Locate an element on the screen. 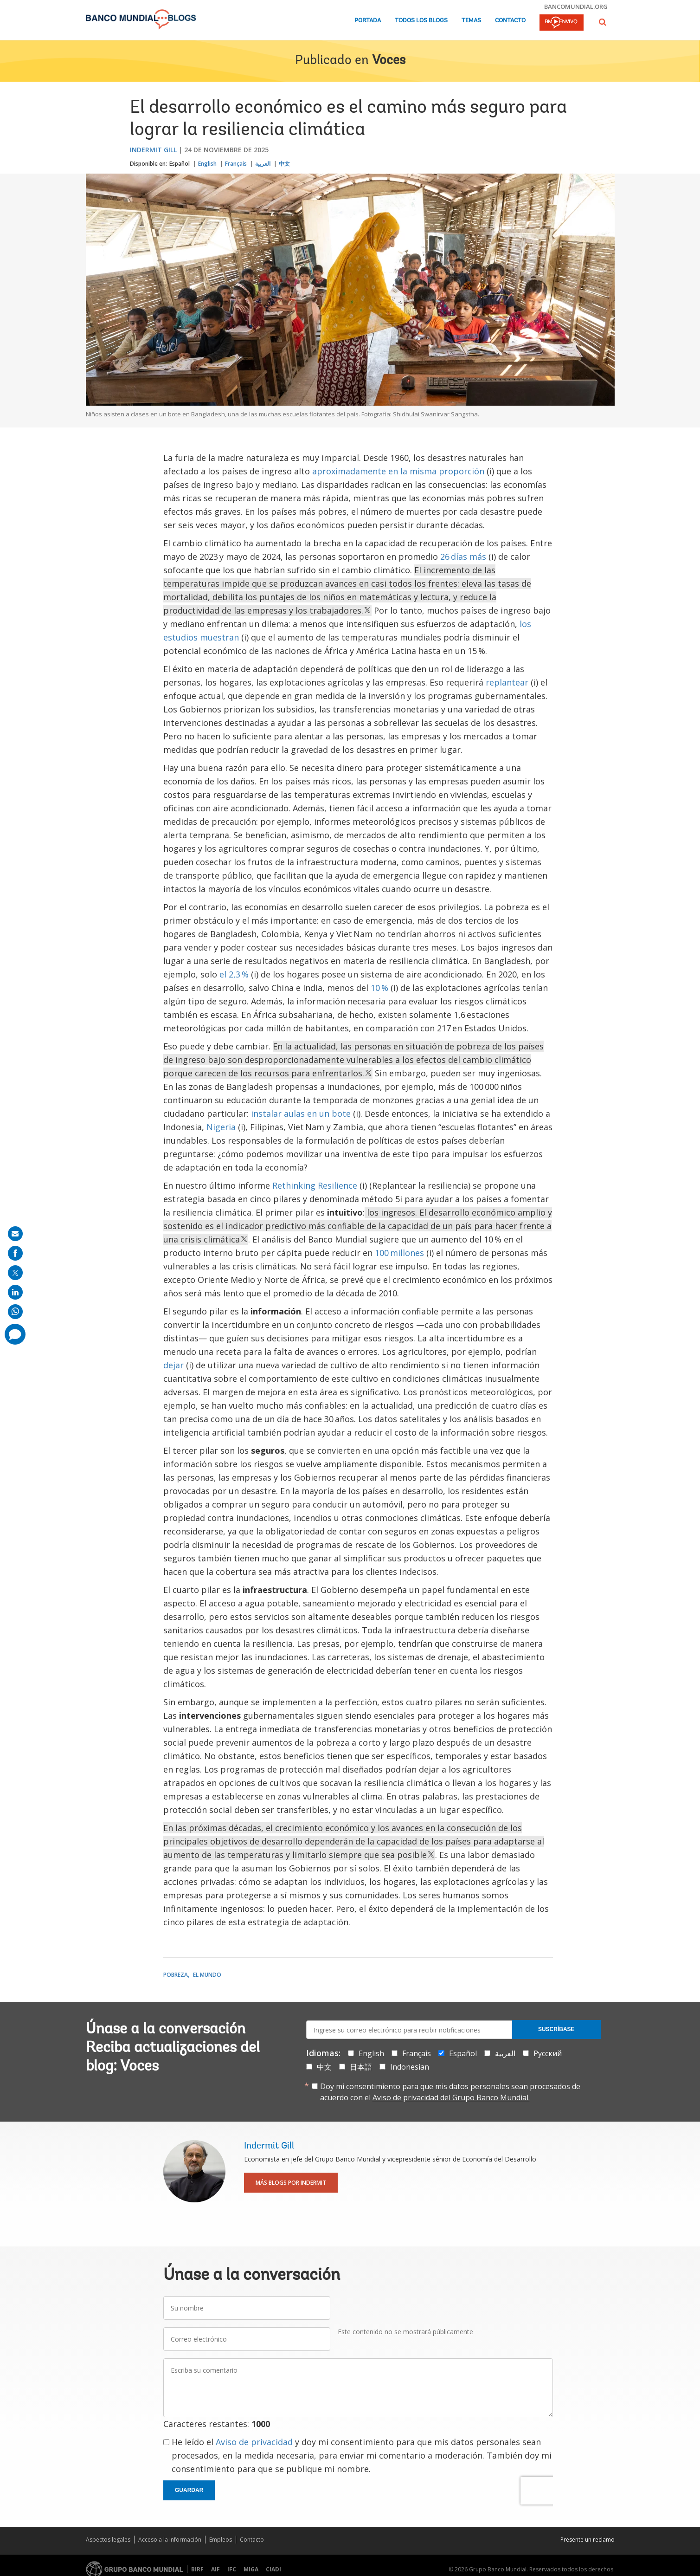  Portada is located at coordinates (367, 21).